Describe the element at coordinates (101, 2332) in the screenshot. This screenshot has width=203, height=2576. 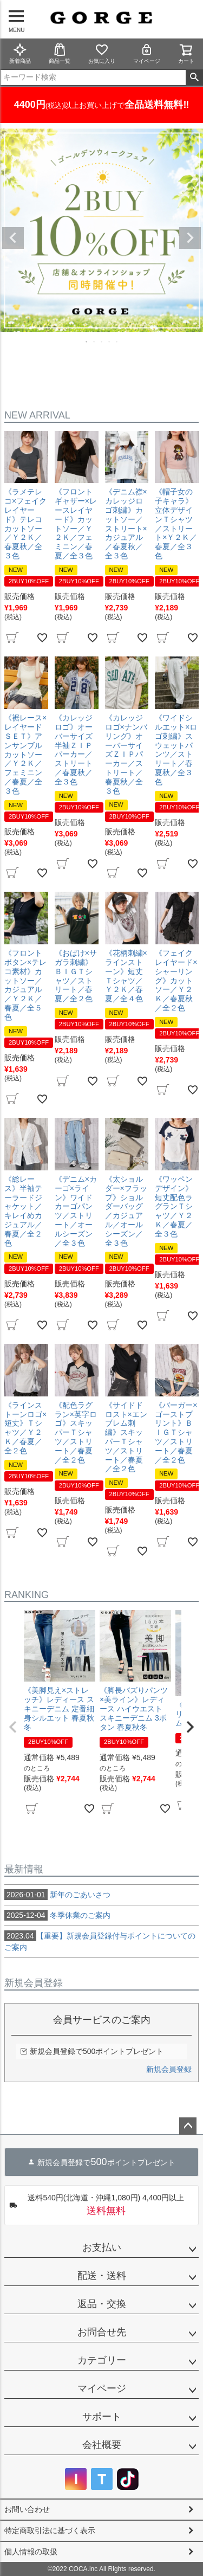
I see `お問合せ先` at that location.